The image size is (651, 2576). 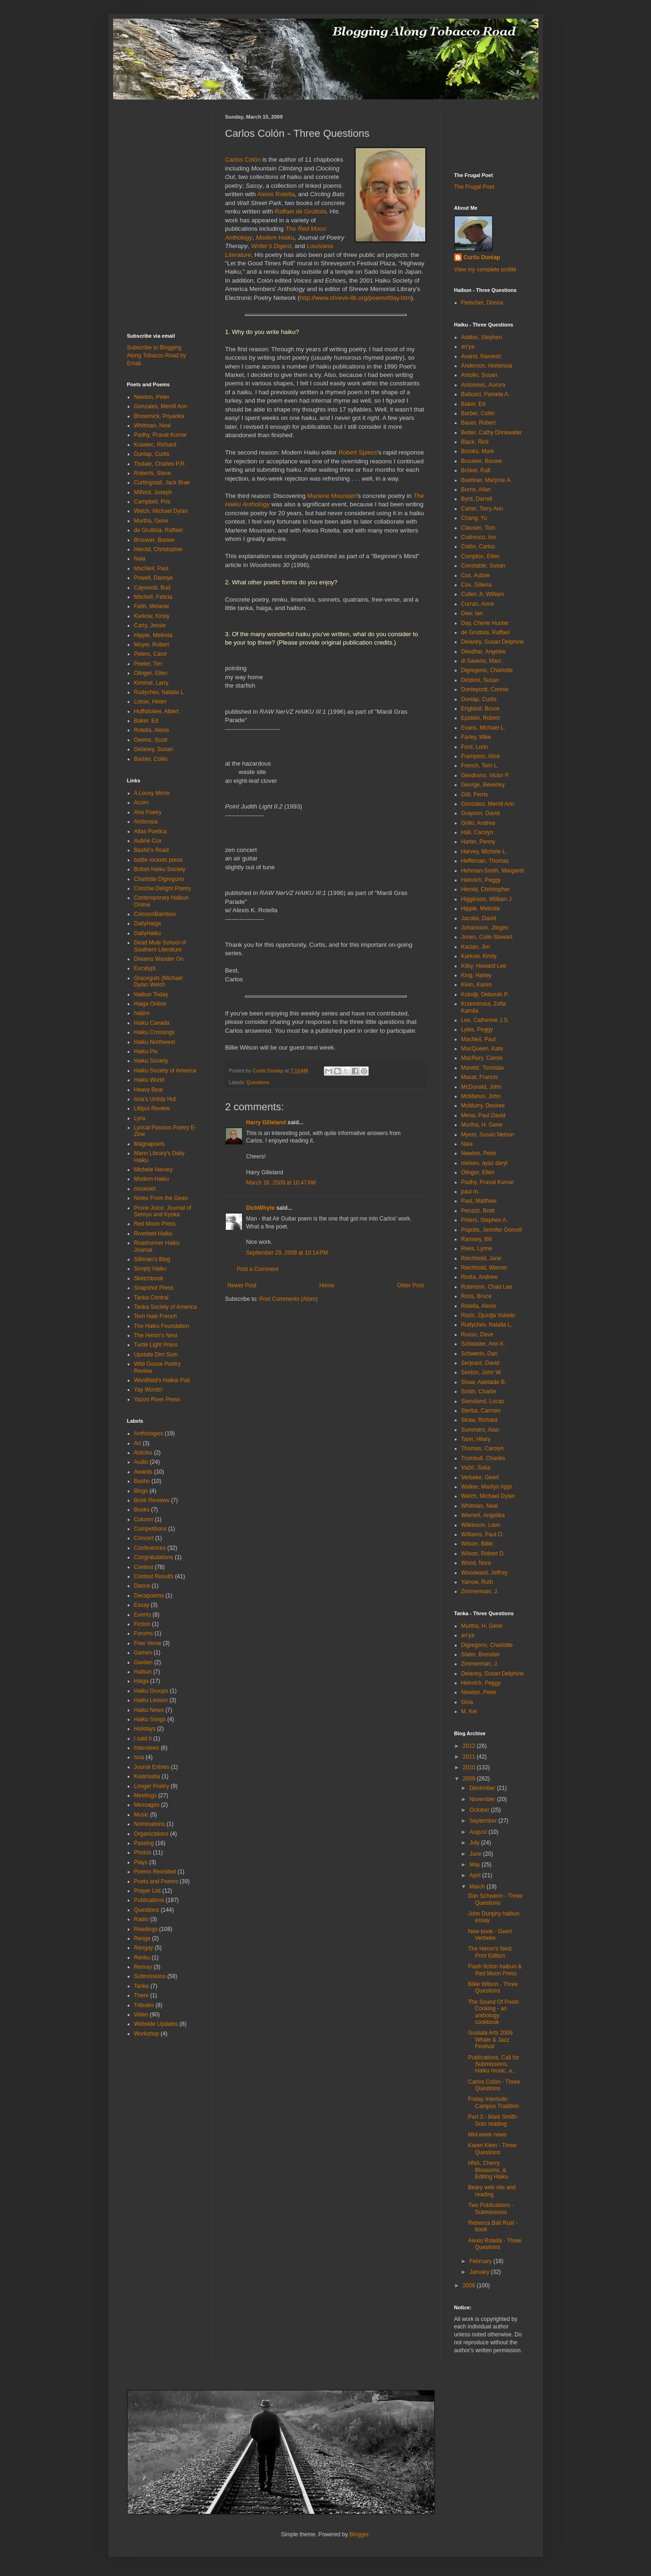 What do you see at coordinates (477, 1029) in the screenshot?
I see `Lyles, Peggy` at bounding box center [477, 1029].